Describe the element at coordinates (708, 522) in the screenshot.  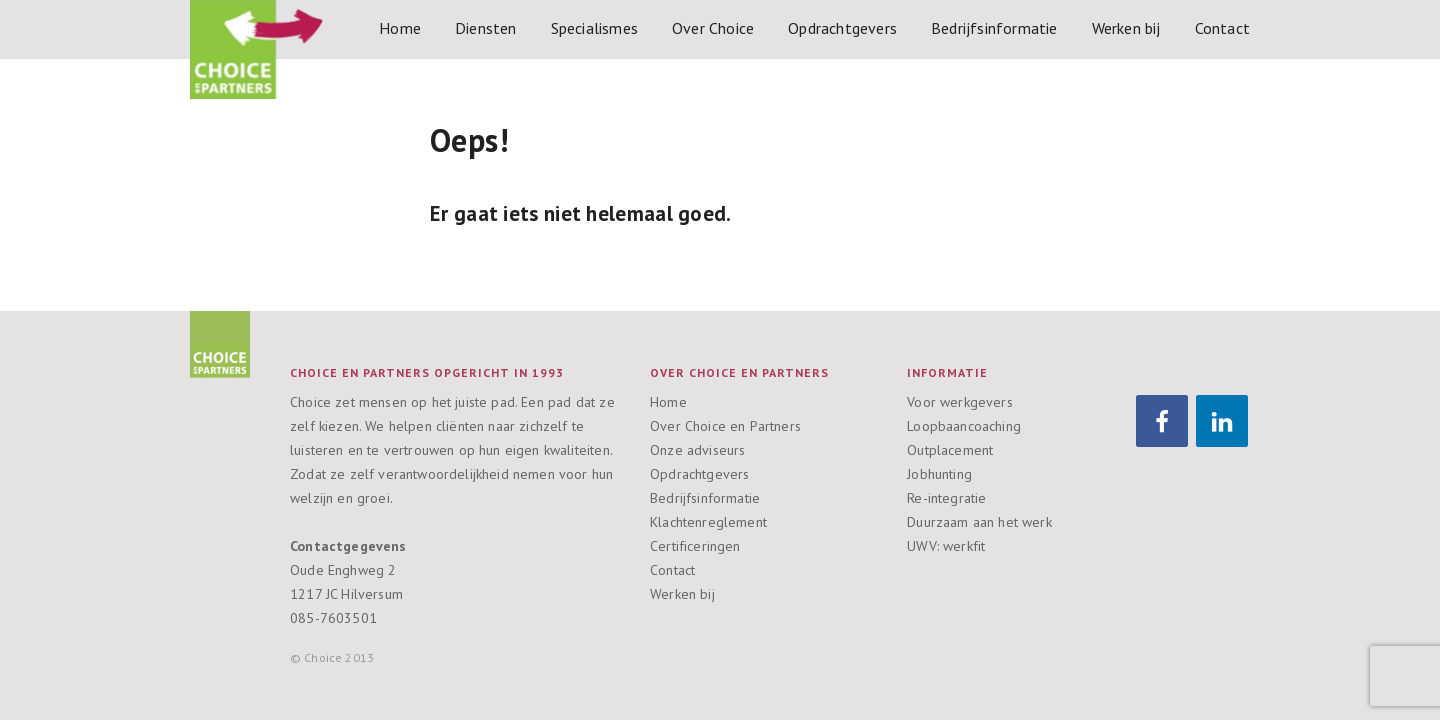
I see `Klachtenreglement` at that location.